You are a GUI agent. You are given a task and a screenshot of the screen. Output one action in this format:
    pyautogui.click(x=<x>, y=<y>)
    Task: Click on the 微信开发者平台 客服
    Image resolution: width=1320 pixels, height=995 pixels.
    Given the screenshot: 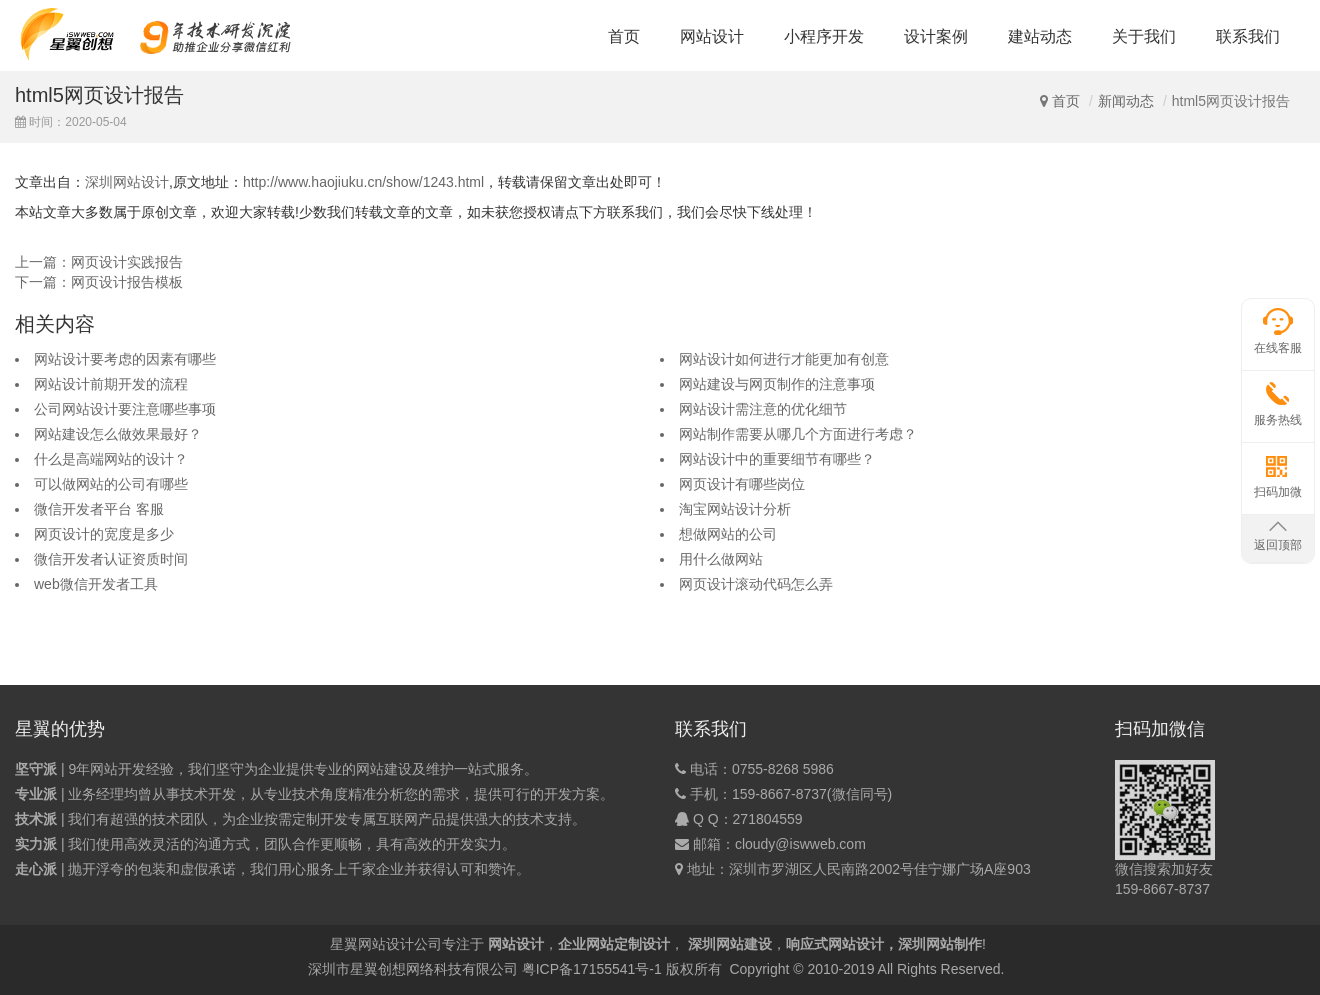 What is the action you would take?
    pyautogui.click(x=99, y=509)
    